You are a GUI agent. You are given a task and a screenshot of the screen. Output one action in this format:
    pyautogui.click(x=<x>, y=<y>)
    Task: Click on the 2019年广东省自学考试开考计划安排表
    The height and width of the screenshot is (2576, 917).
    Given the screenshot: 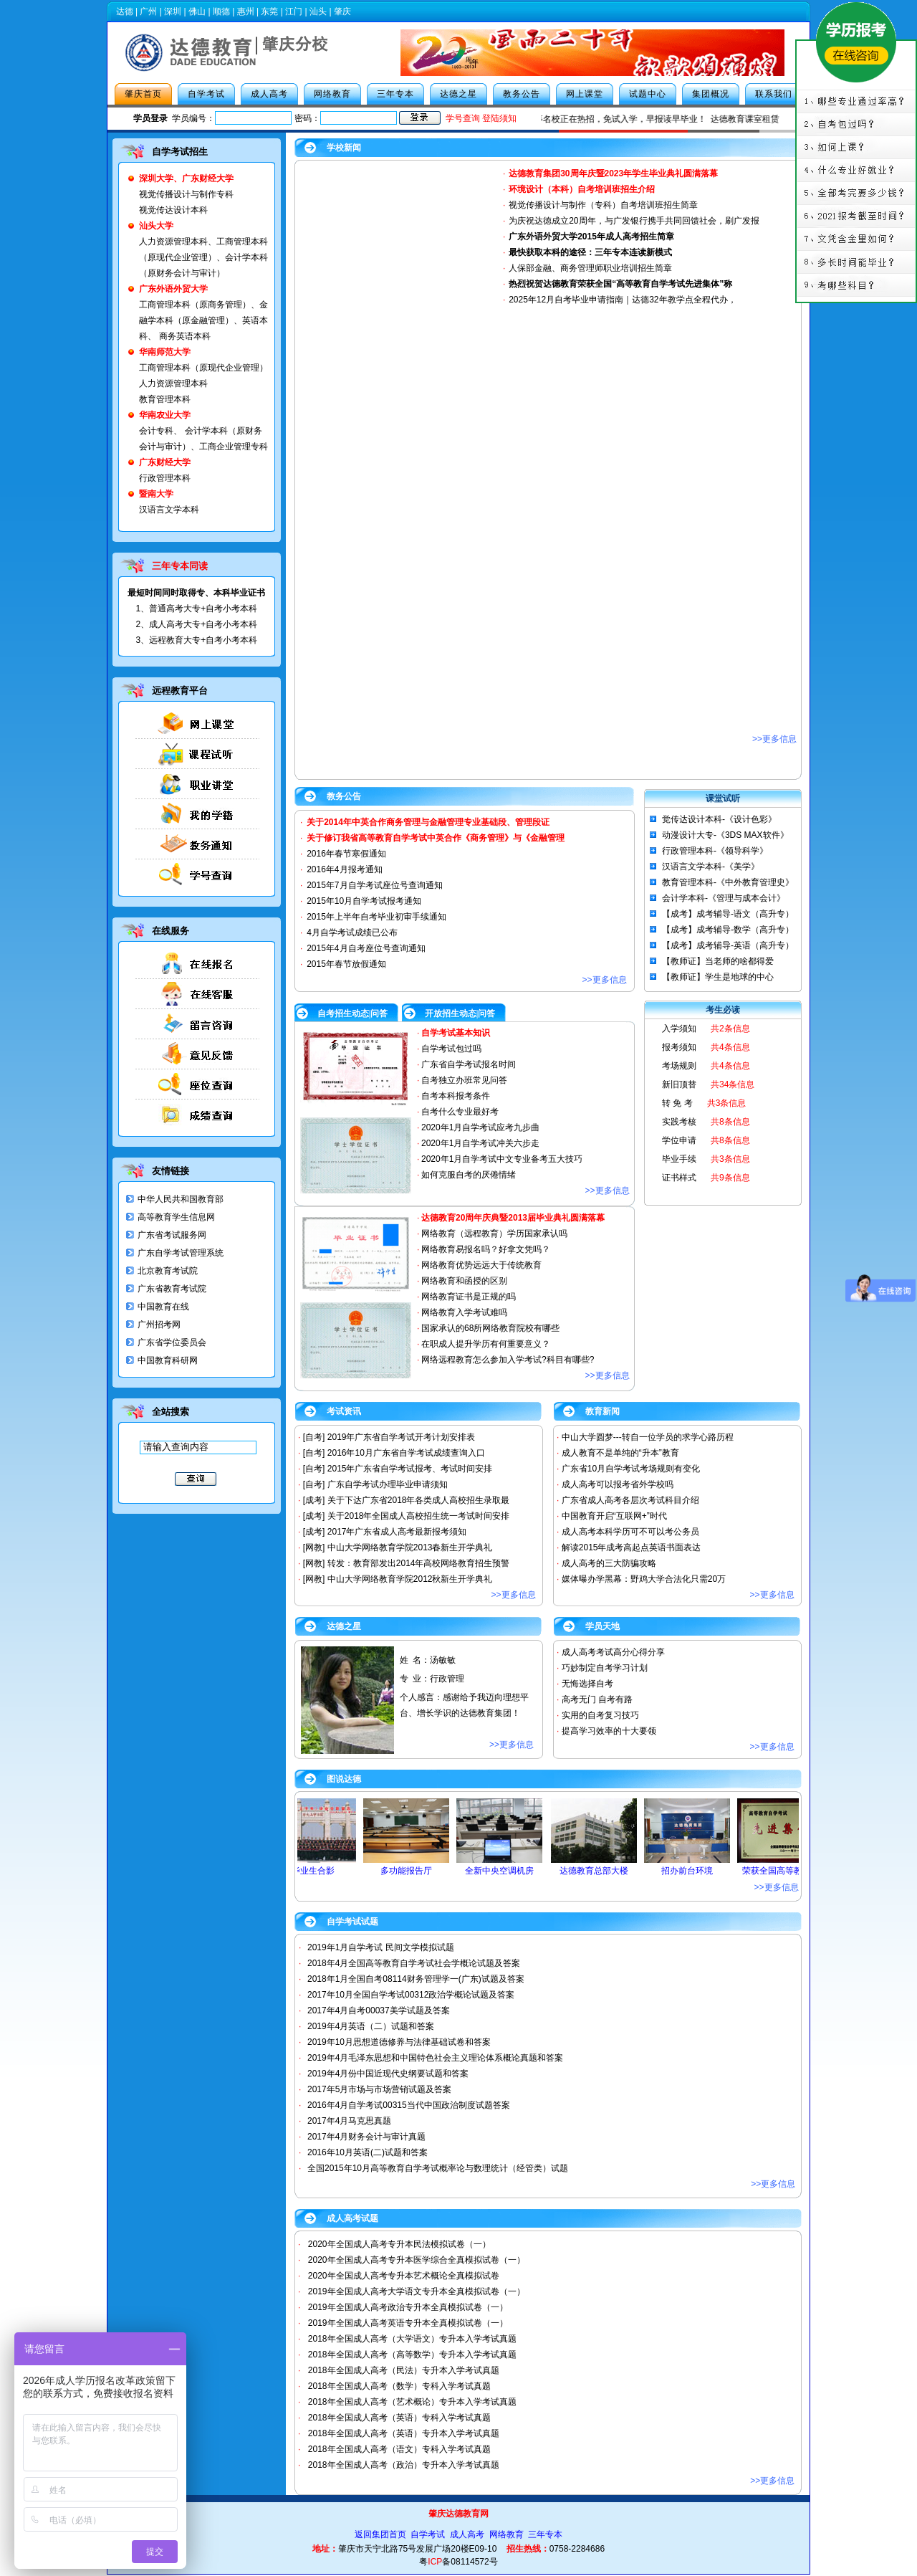 What is the action you would take?
    pyautogui.click(x=401, y=1437)
    